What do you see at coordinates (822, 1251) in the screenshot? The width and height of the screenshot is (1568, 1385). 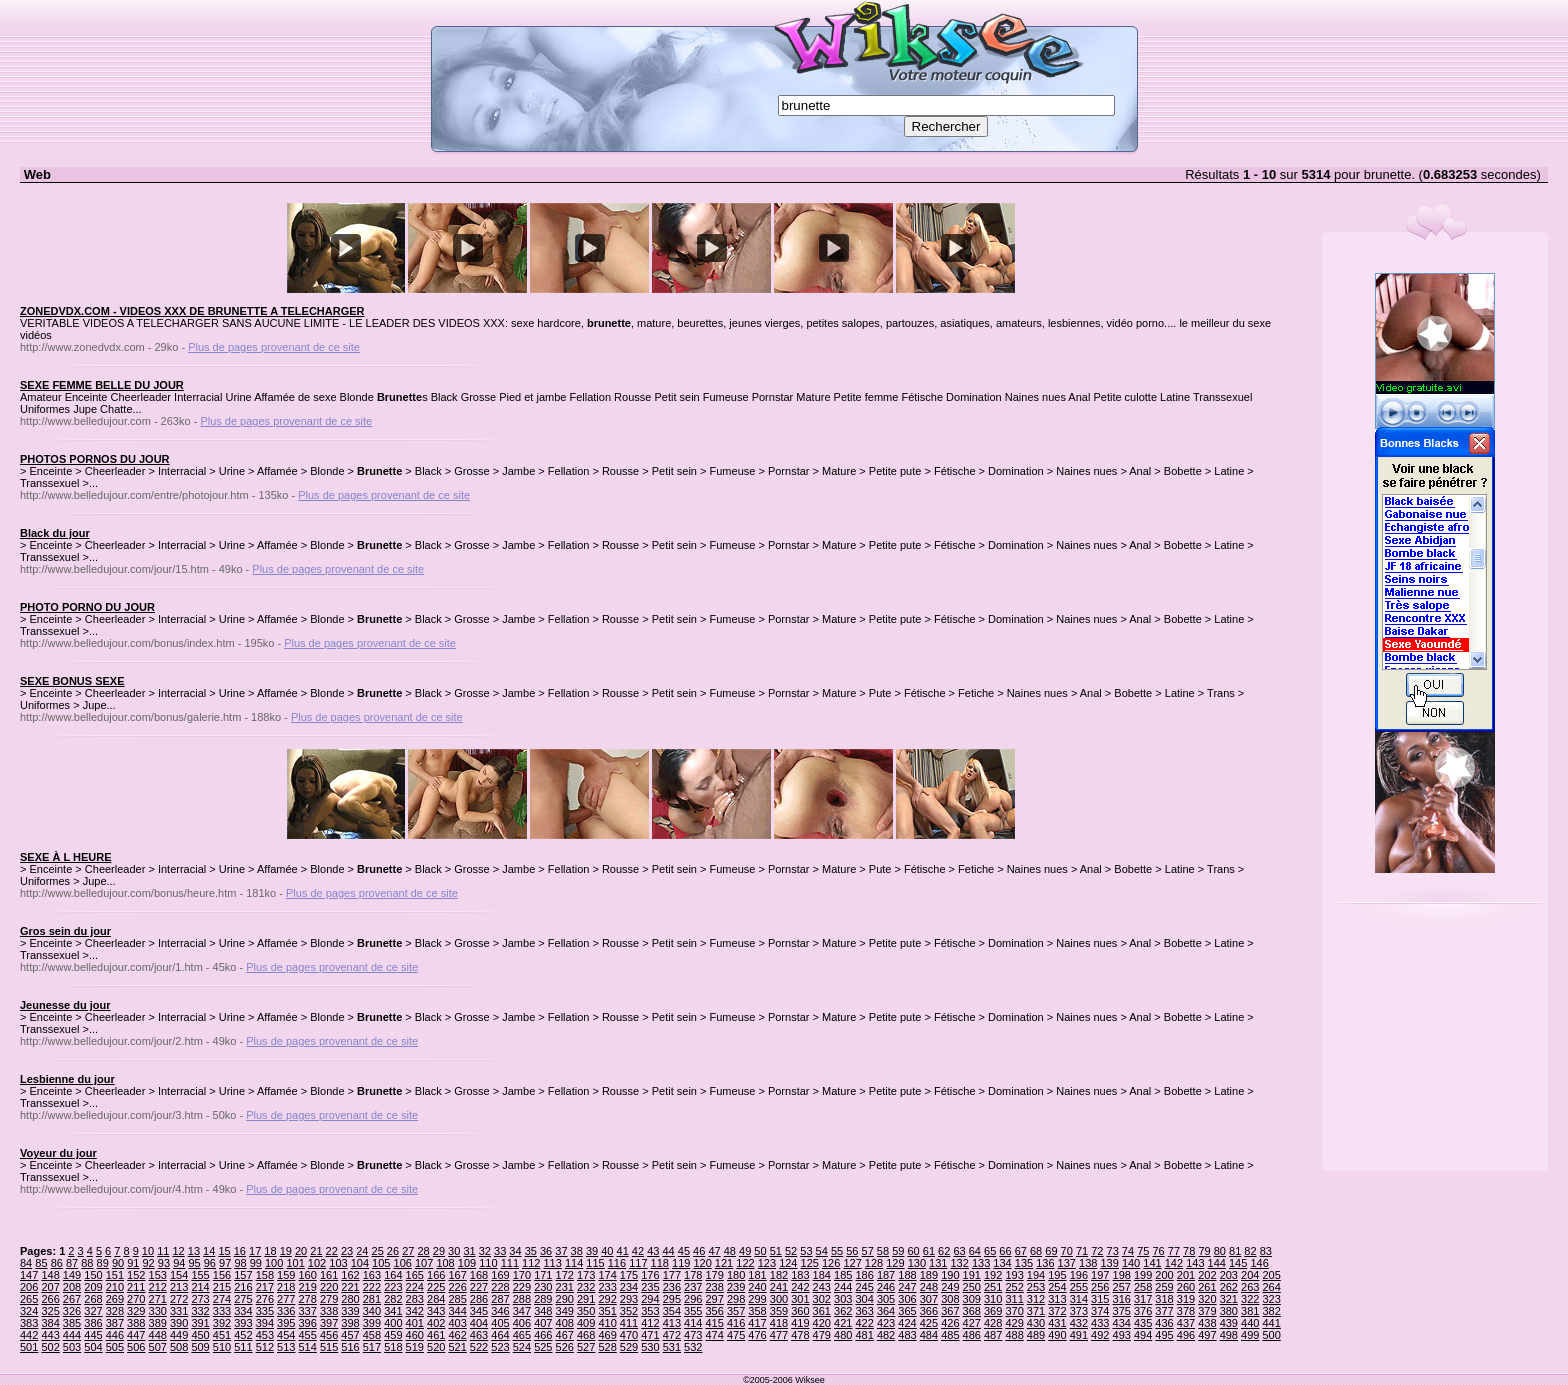 I see `54` at bounding box center [822, 1251].